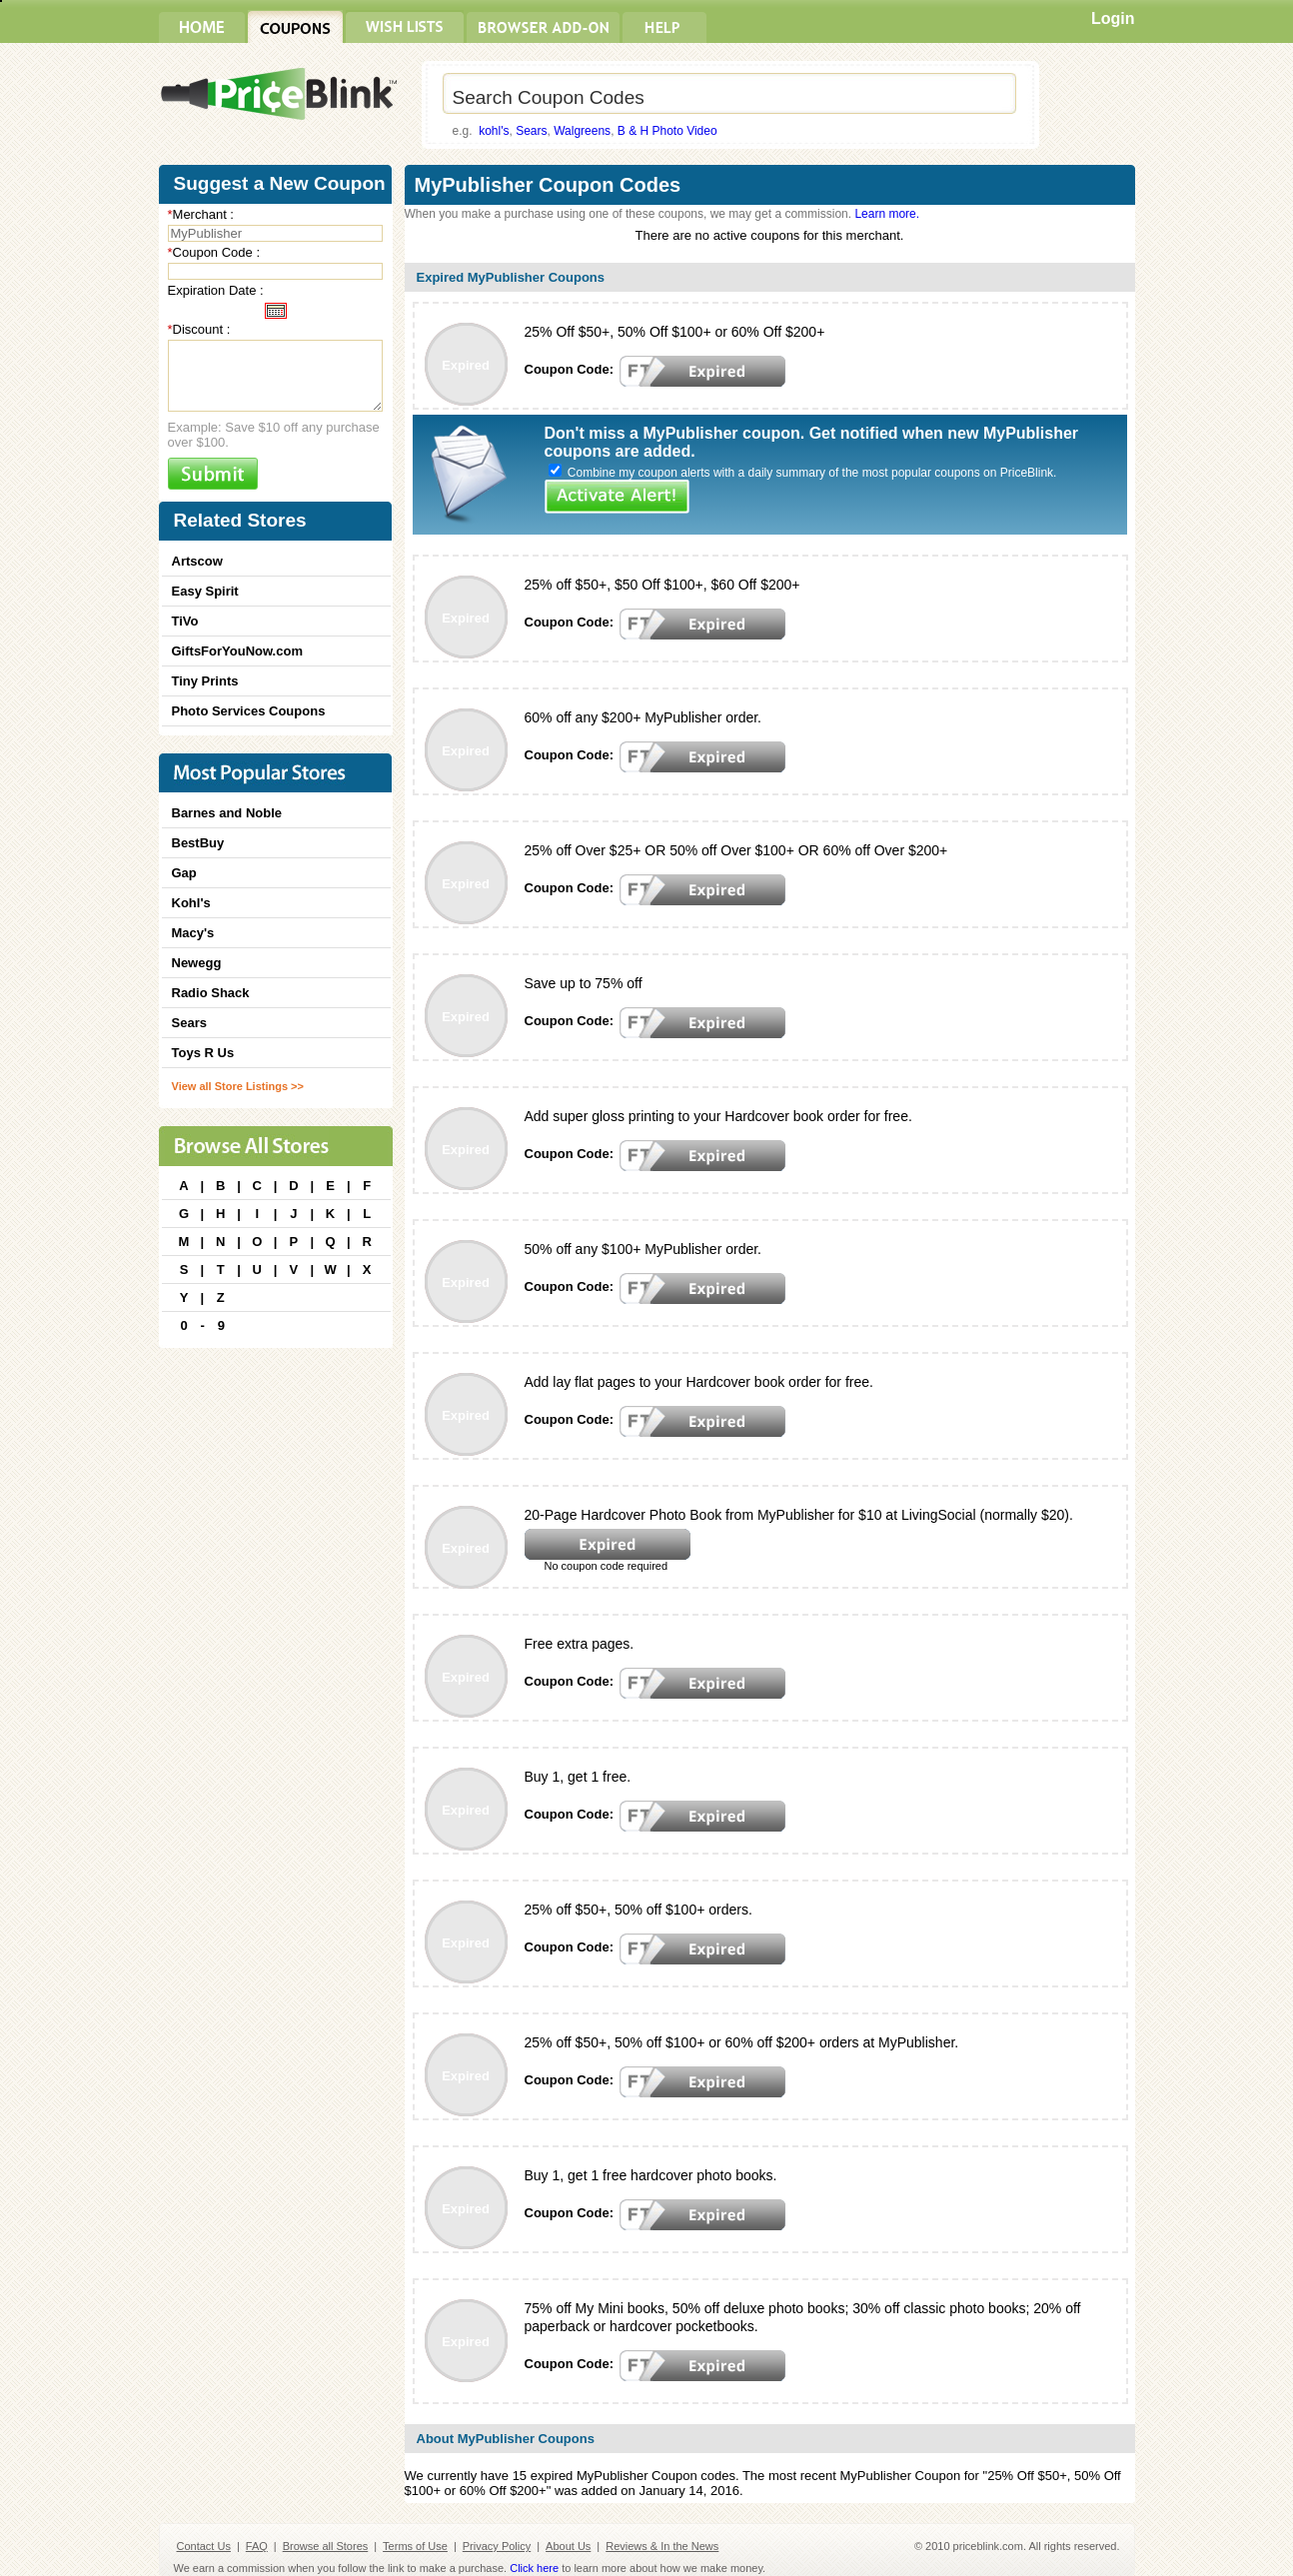 This screenshot has width=1293, height=2576. What do you see at coordinates (238, 1086) in the screenshot?
I see `View all Store Listings >>` at bounding box center [238, 1086].